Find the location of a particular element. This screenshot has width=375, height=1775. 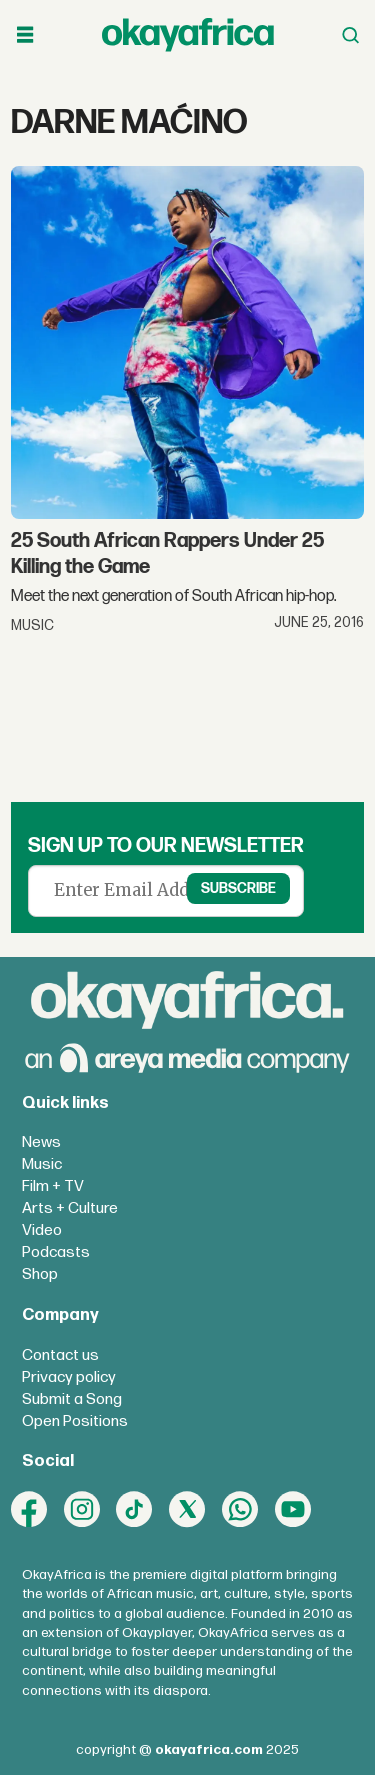

Podcasts is located at coordinates (56, 1252).